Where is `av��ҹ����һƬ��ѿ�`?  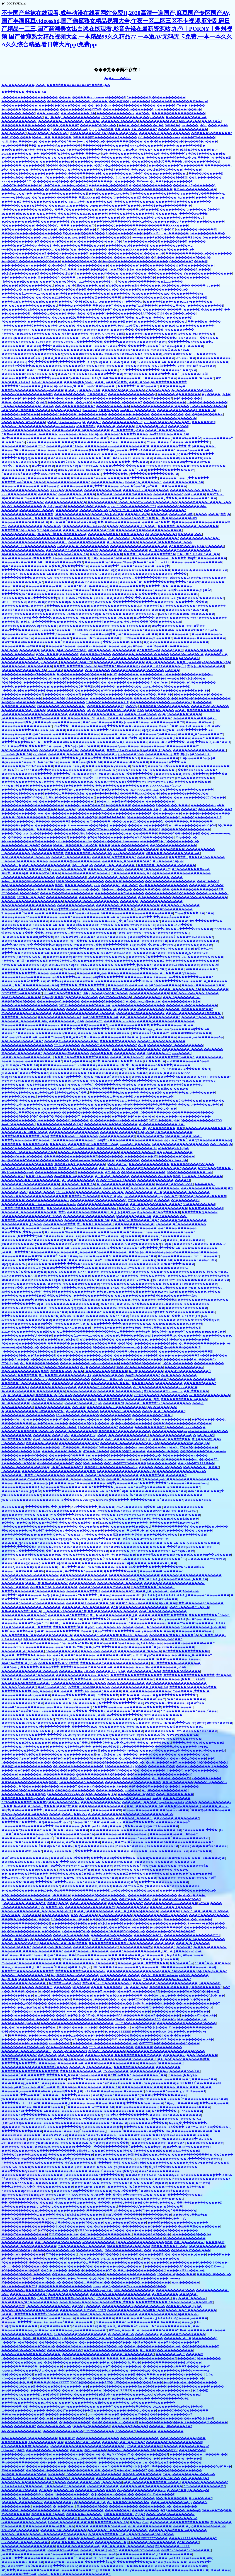
av��ҹ����һƬ��ѿ� is located at coordinates (208, 406).